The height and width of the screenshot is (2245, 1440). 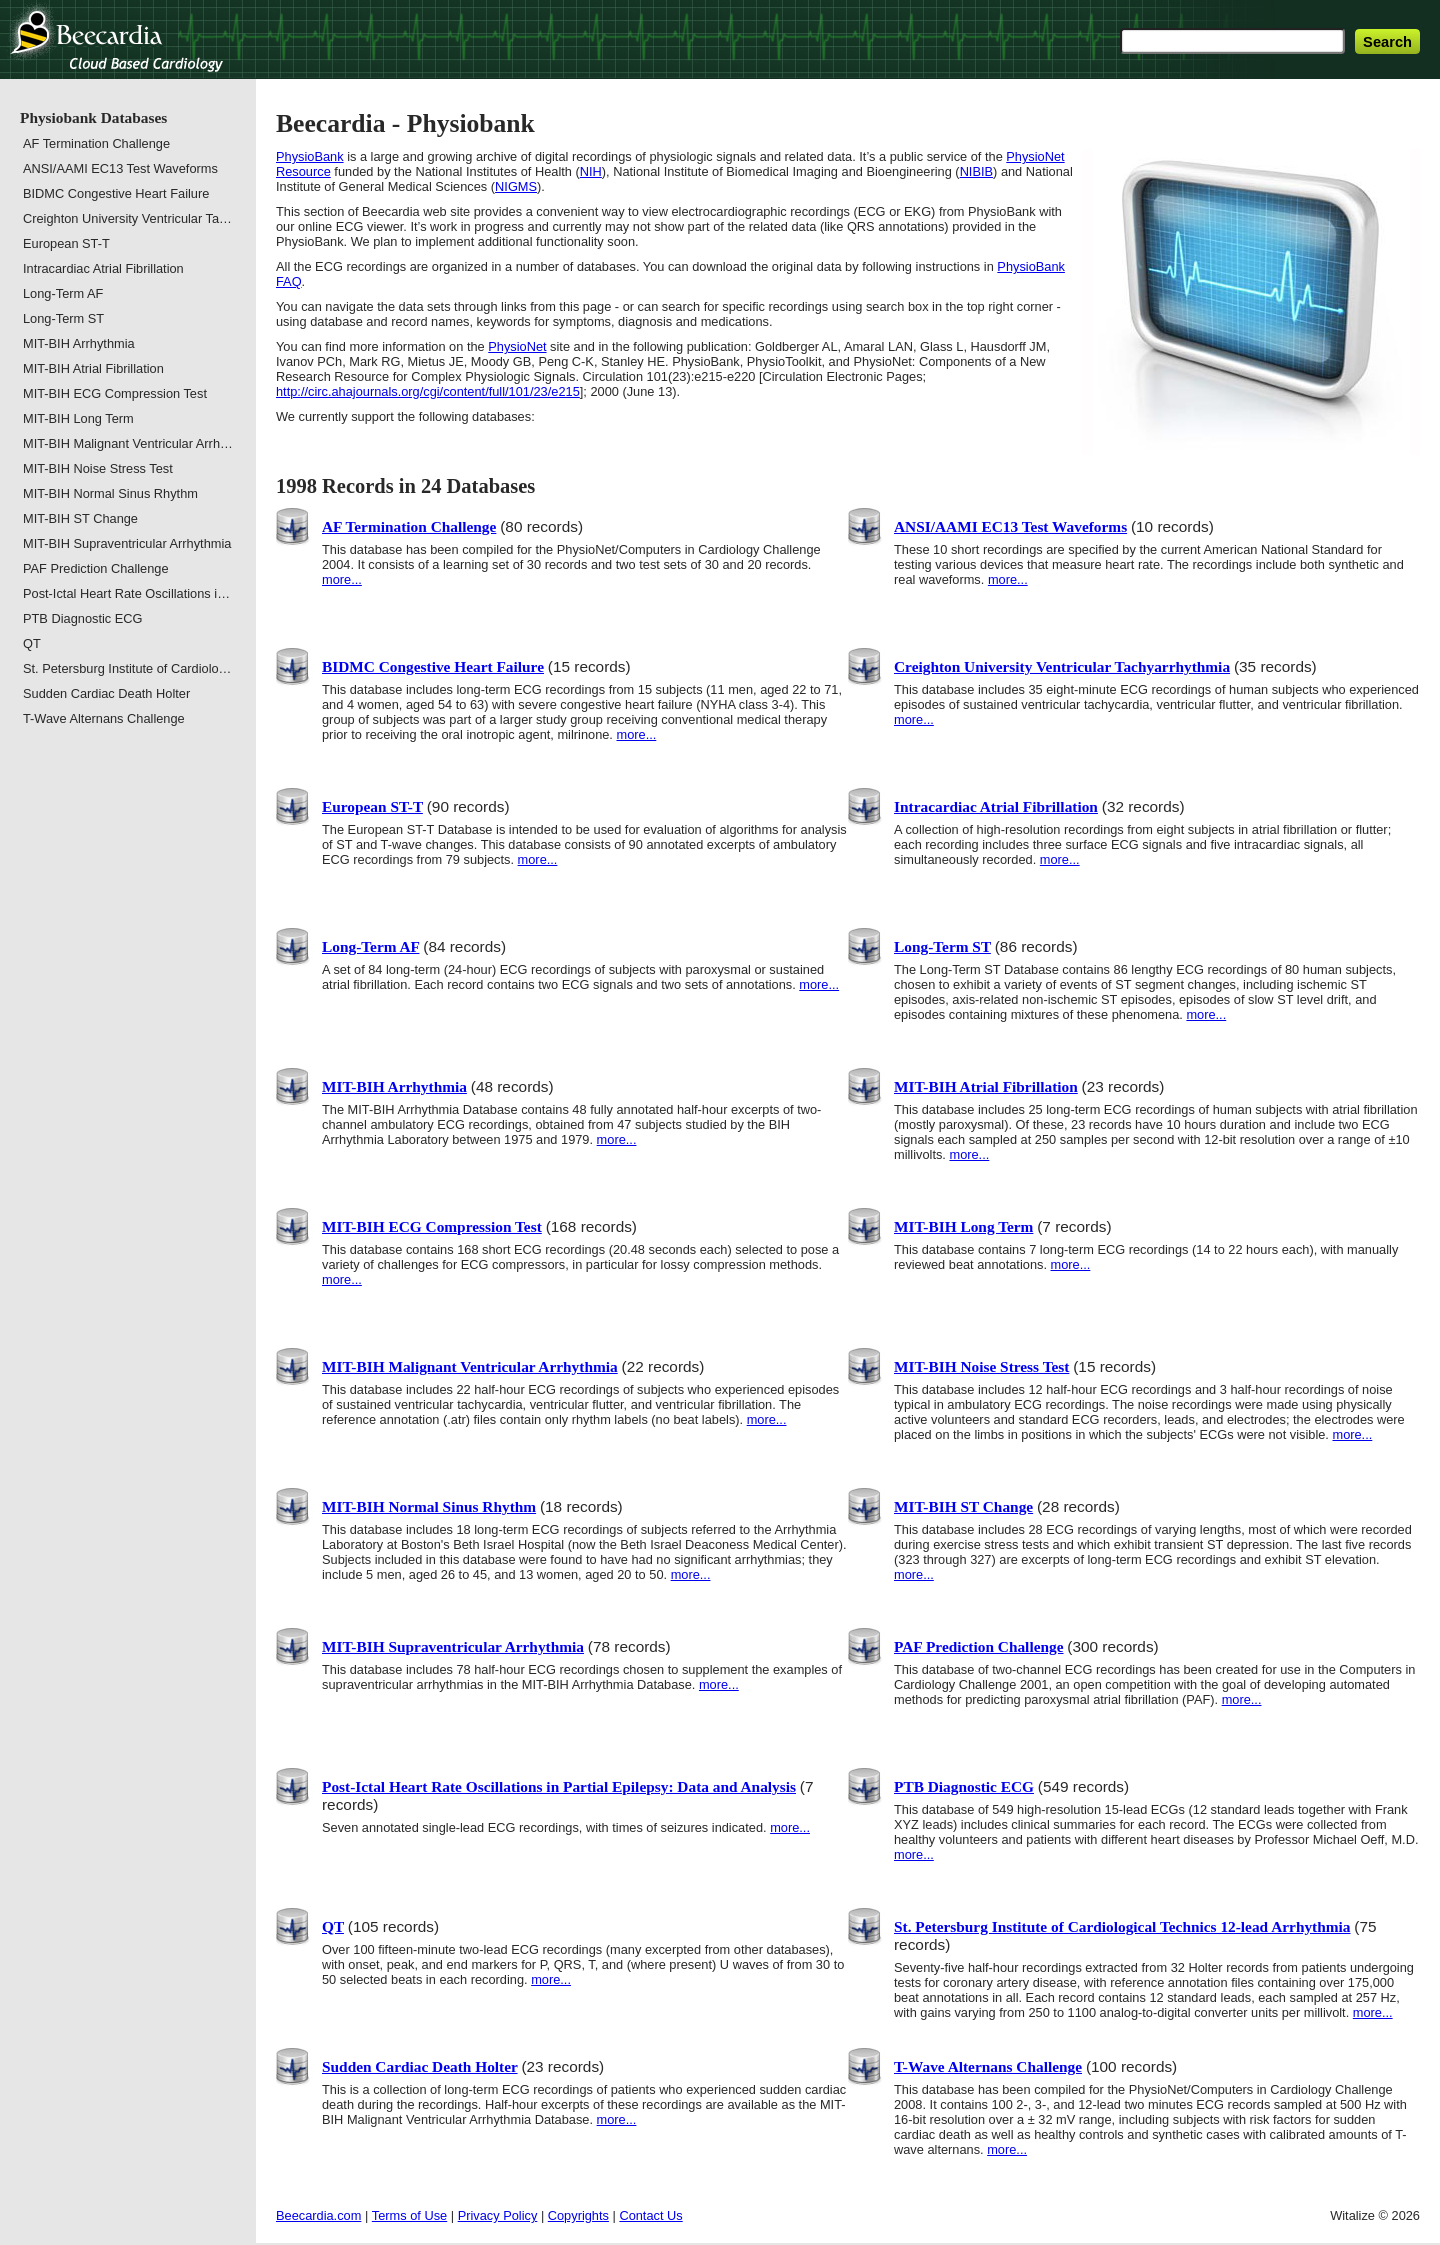 What do you see at coordinates (1122, 1926) in the screenshot?
I see `St. Petersburg Institute of Cardiological Technics 12-lead Arrhythmia` at bounding box center [1122, 1926].